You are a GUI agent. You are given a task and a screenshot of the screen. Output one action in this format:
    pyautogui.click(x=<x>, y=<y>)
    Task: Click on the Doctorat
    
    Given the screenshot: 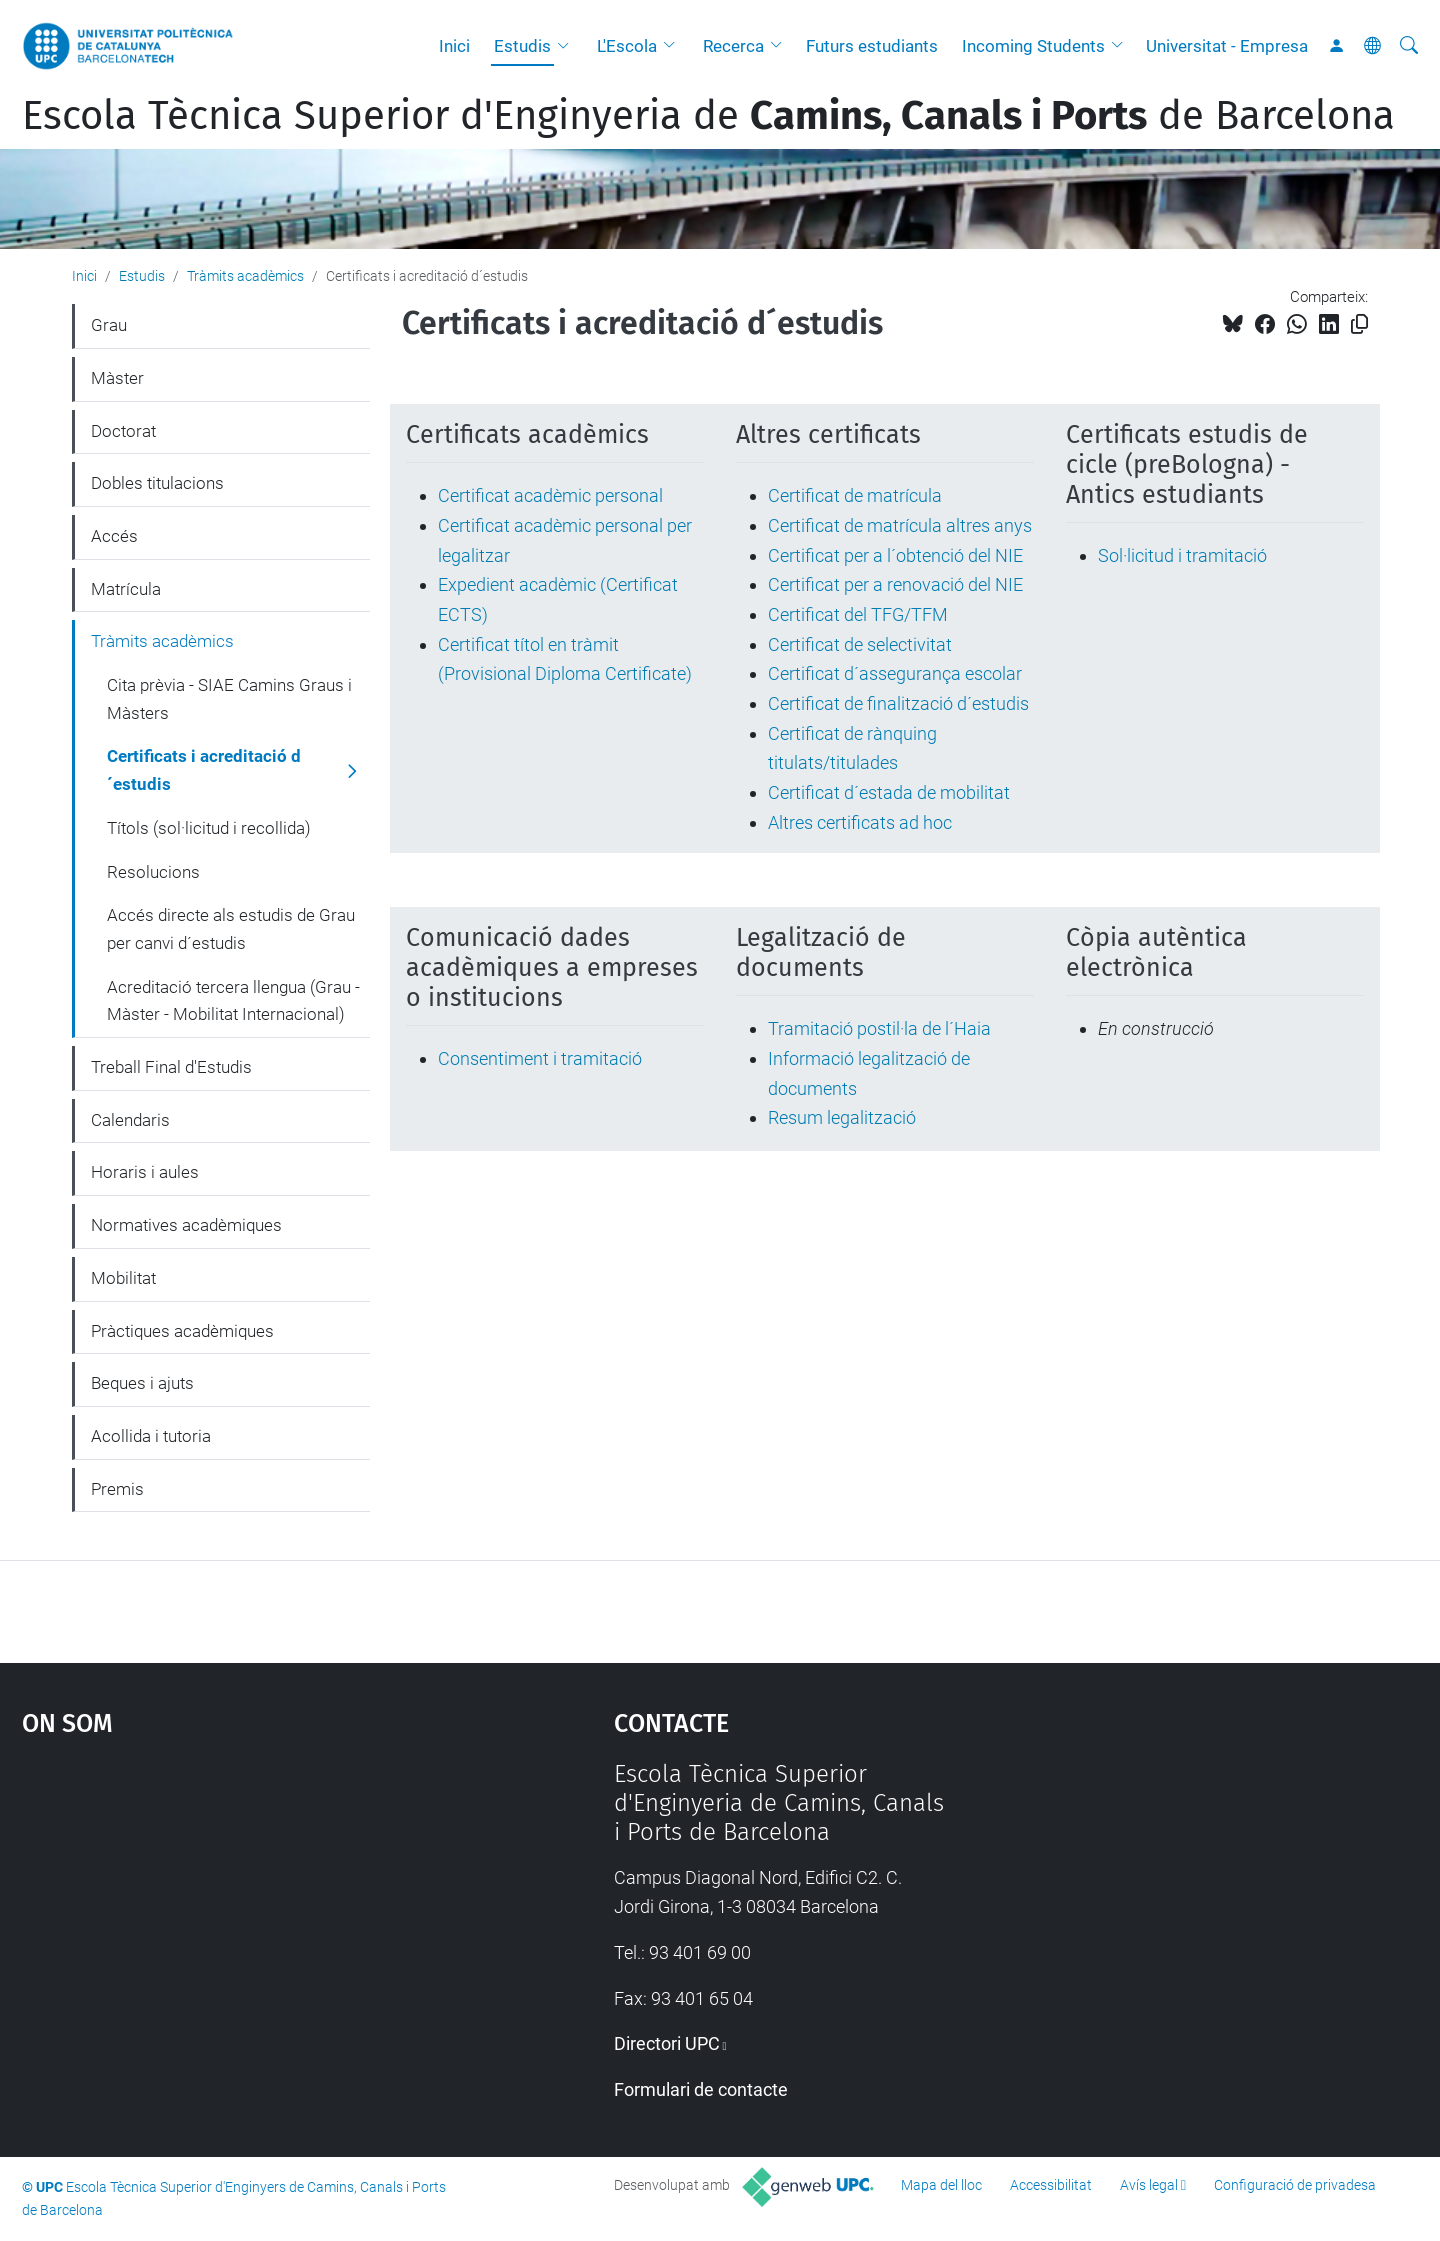 What is the action you would take?
    pyautogui.click(x=123, y=431)
    